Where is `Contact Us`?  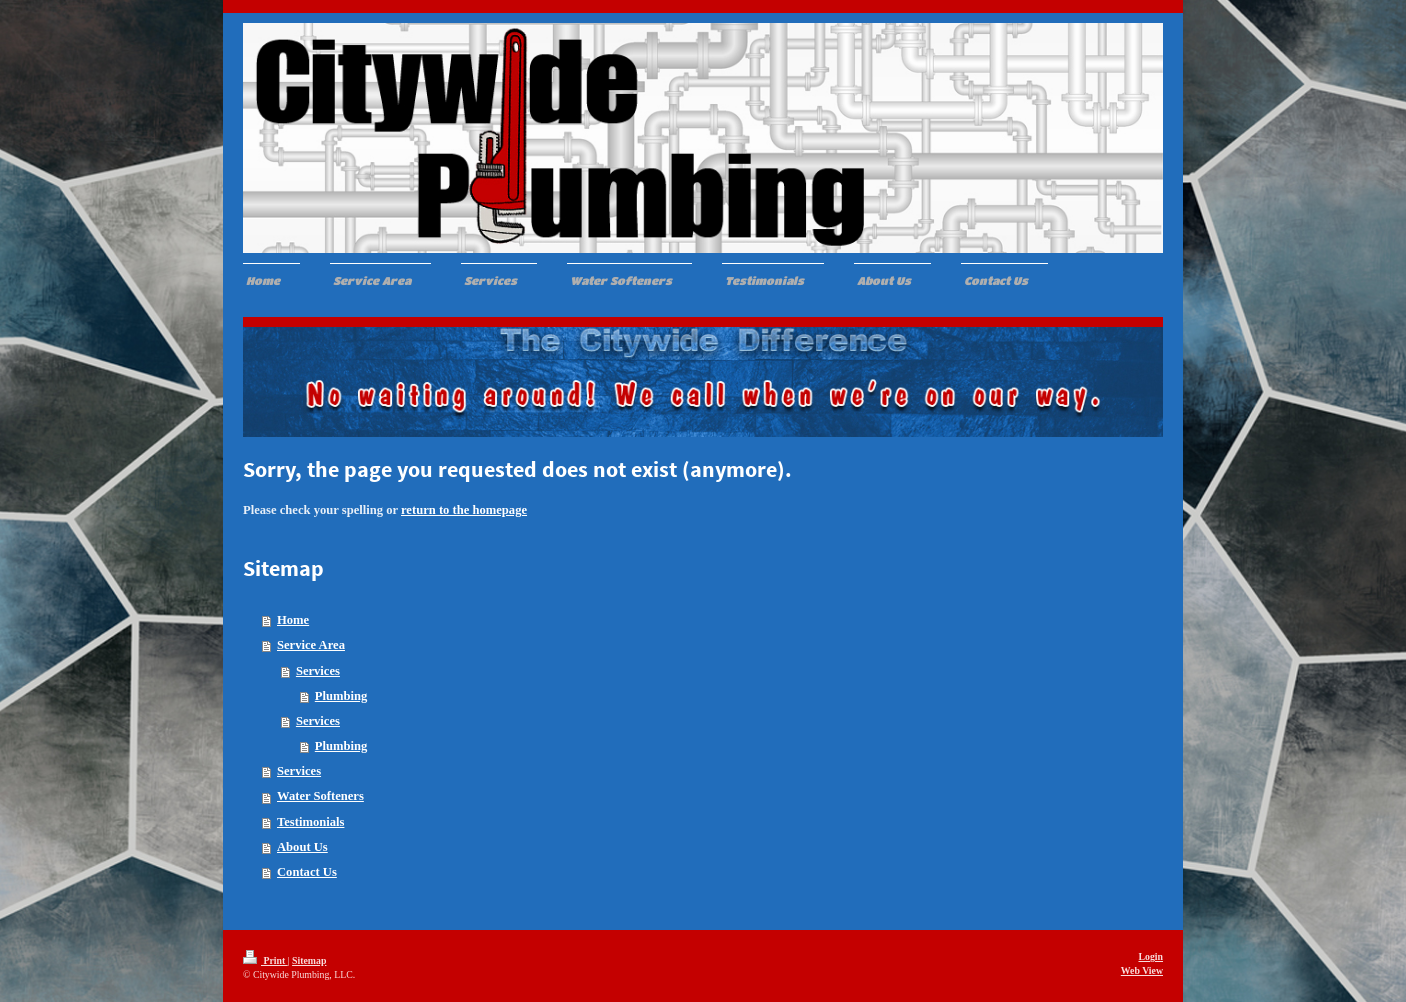
Contact Us is located at coordinates (307, 872).